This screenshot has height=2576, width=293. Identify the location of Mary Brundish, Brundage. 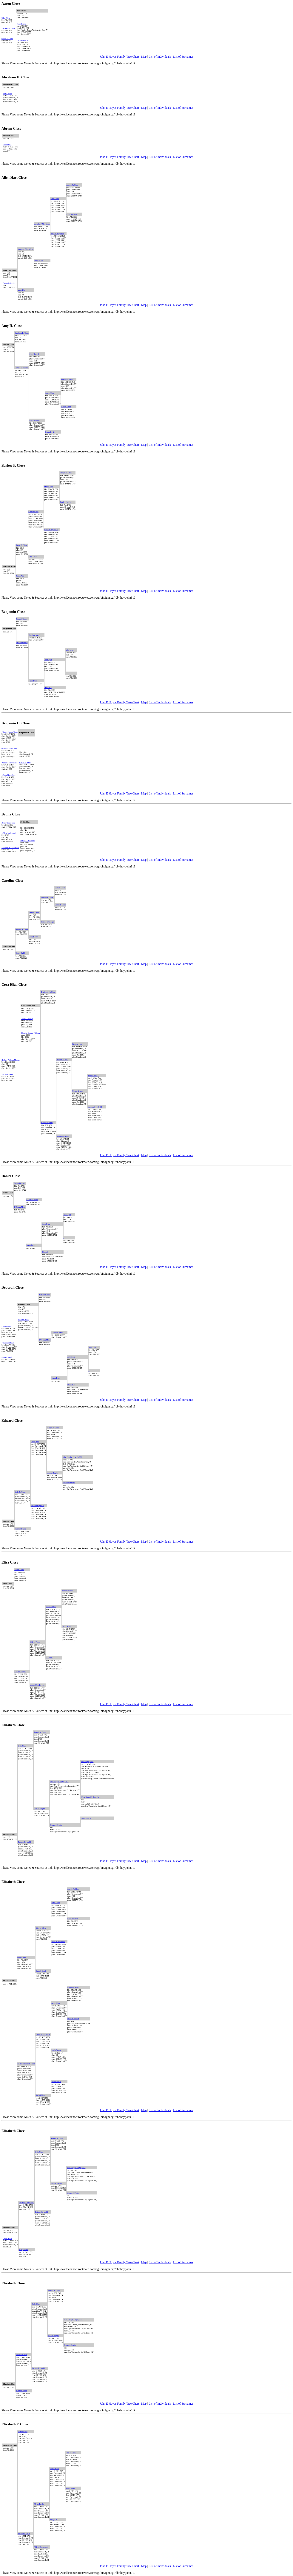
(91, 1797).